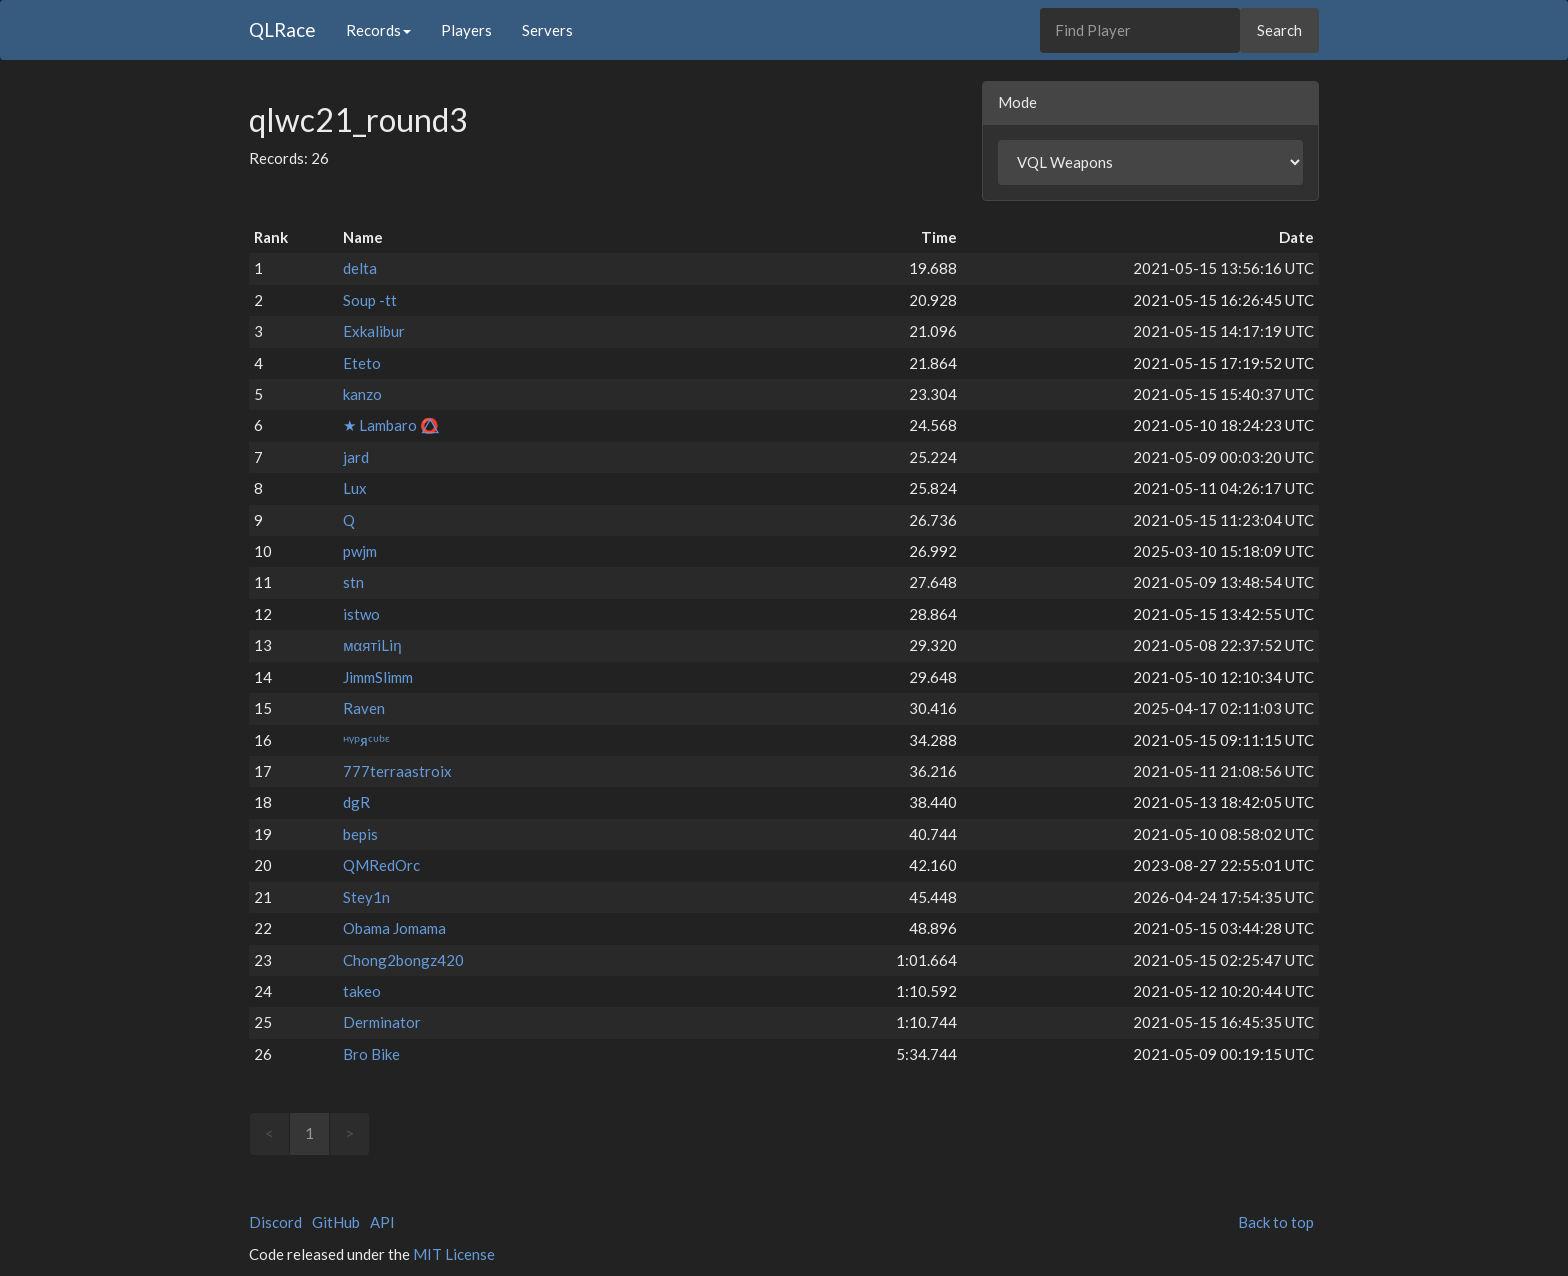 This screenshot has width=1568, height=1276. What do you see at coordinates (382, 1222) in the screenshot?
I see `API` at bounding box center [382, 1222].